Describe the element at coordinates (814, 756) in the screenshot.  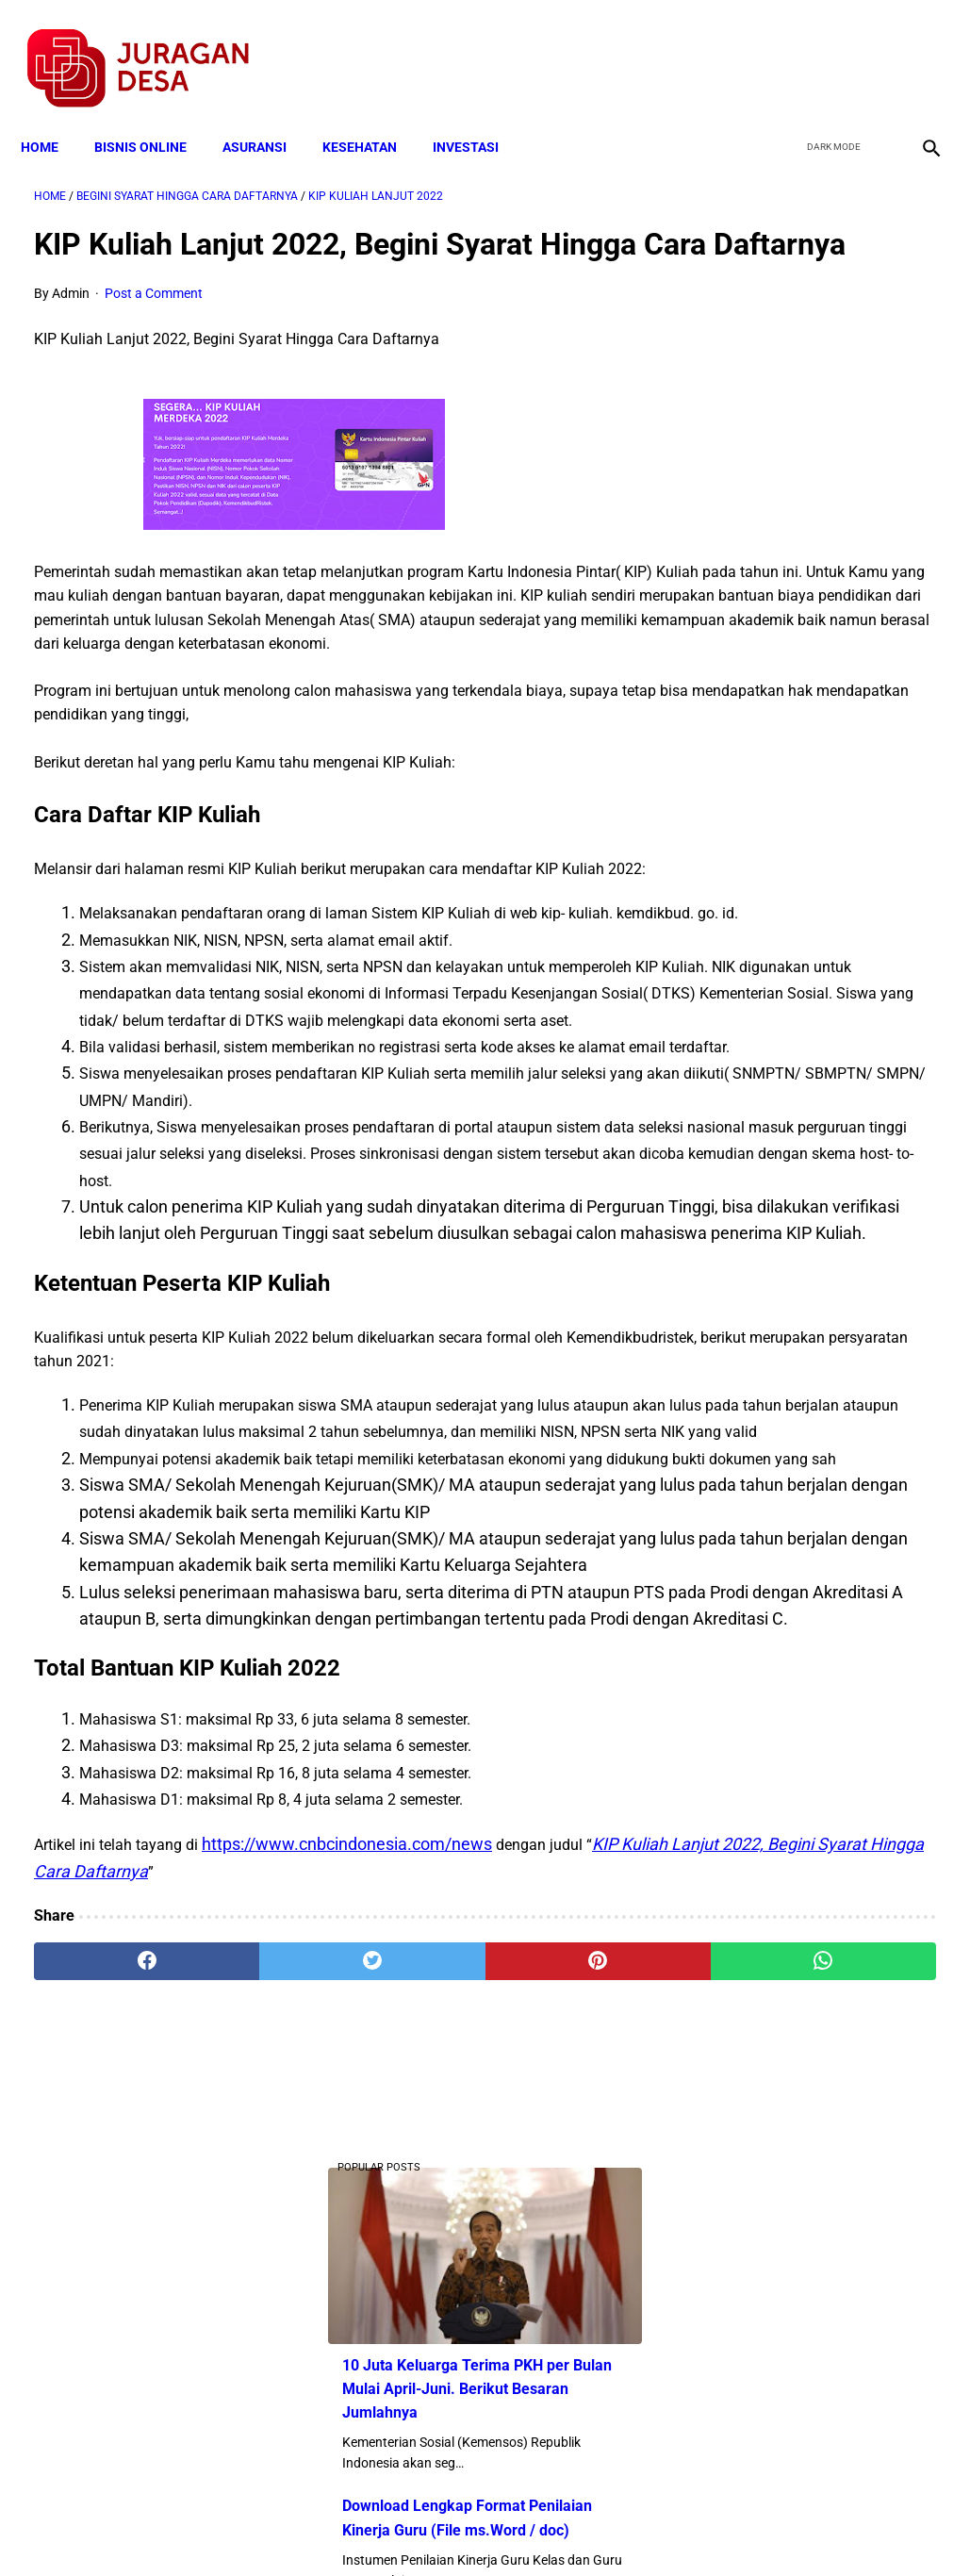
I see `Download Lengkap Contoh Program BK dan Laporan BK di SD` at that location.